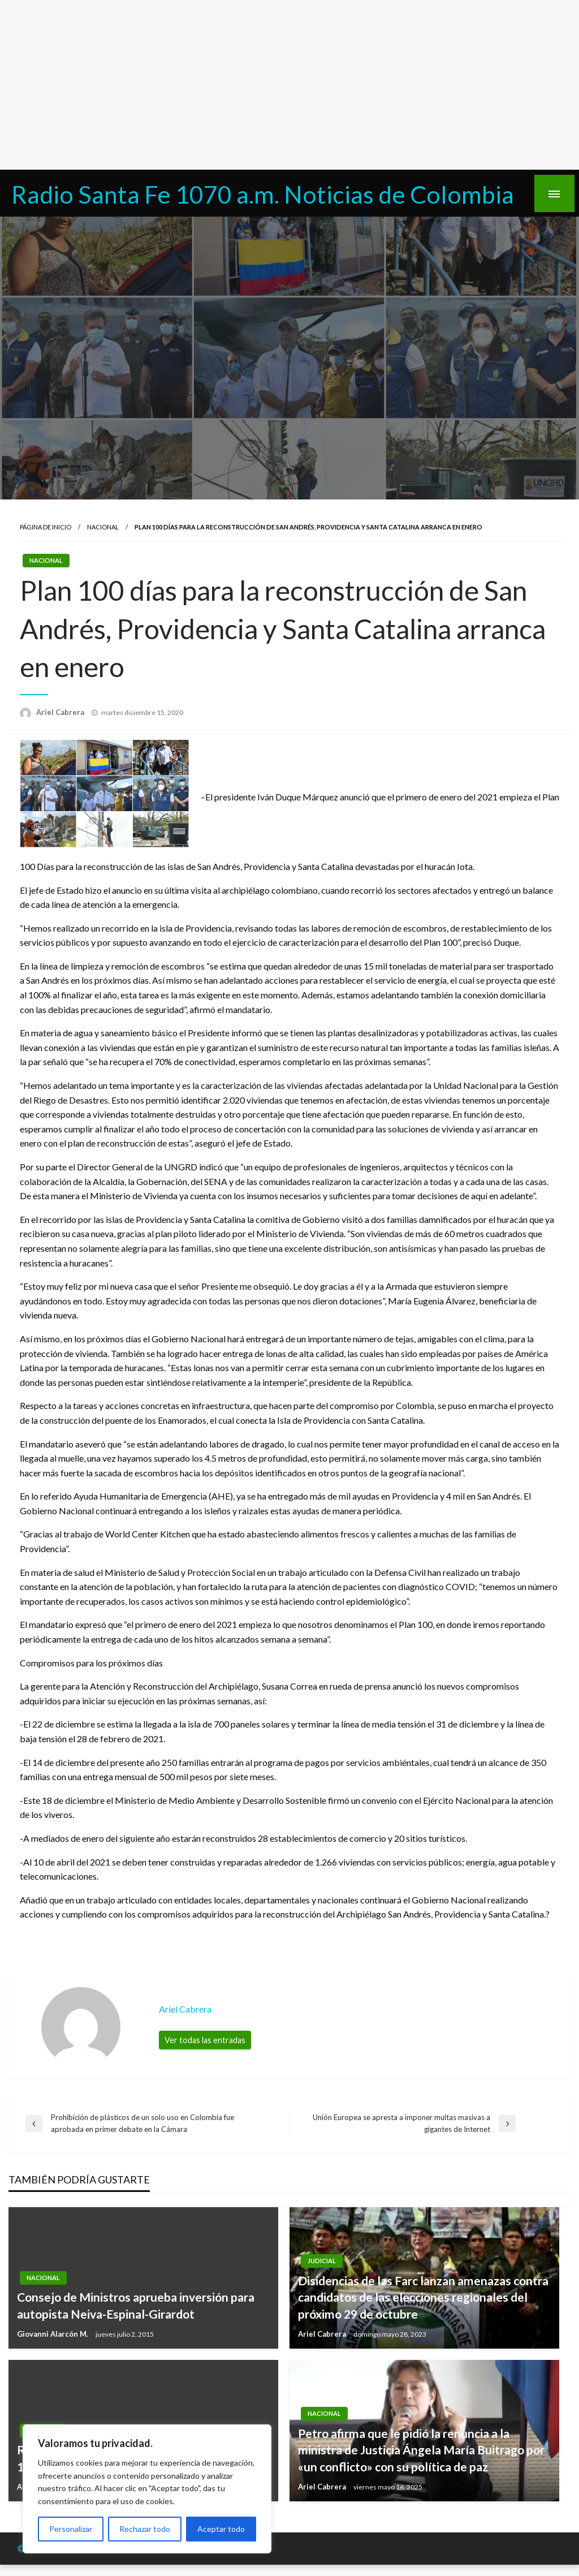 Image resolution: width=579 pixels, height=2576 pixels. Describe the element at coordinates (147, 2488) in the screenshot. I see `[region]` at that location.